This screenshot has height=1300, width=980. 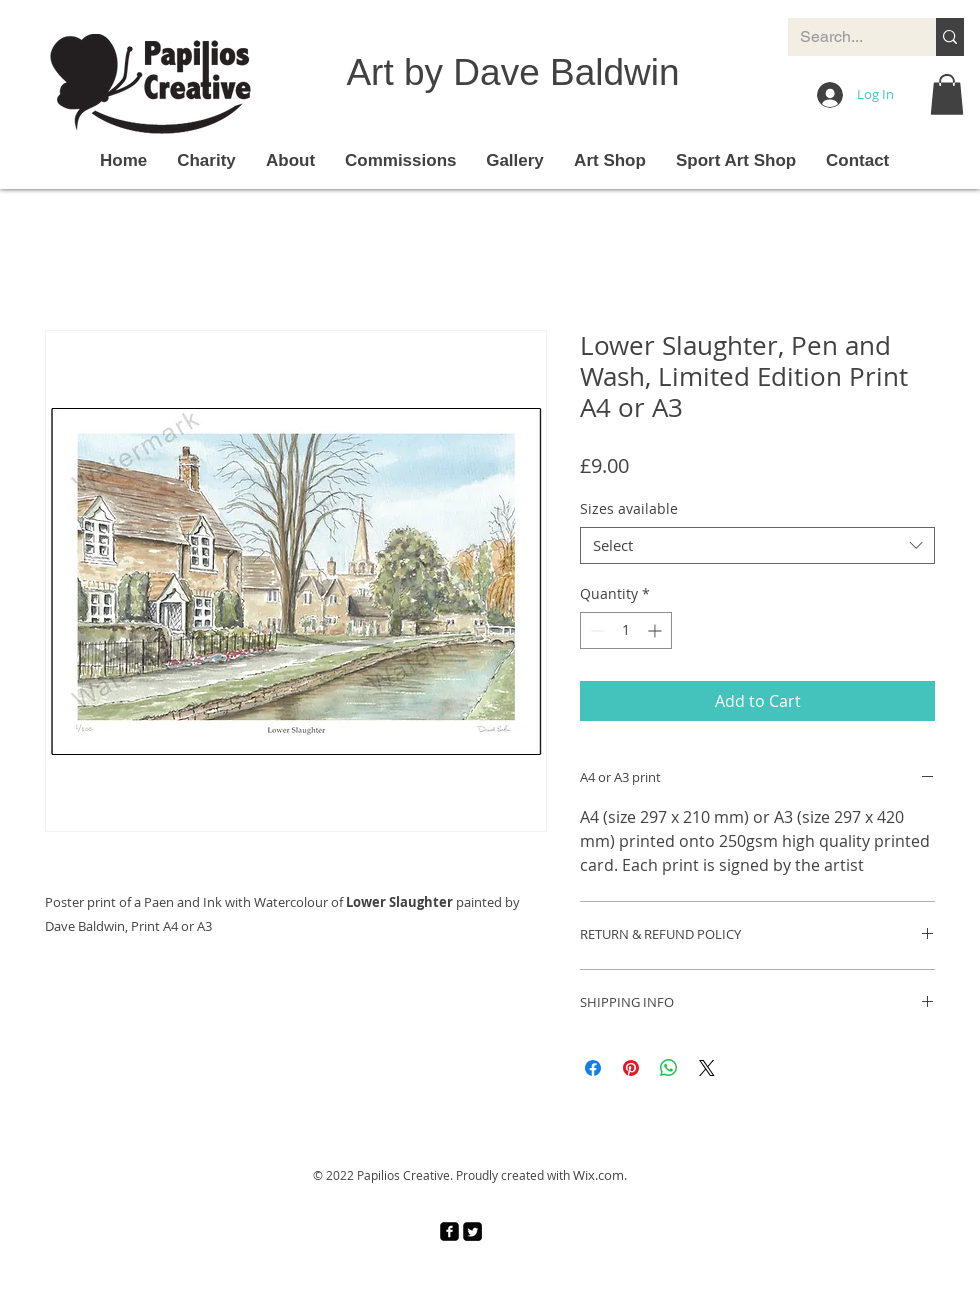 I want to click on [Share on WhatsApp], so click(x=669, y=1068).